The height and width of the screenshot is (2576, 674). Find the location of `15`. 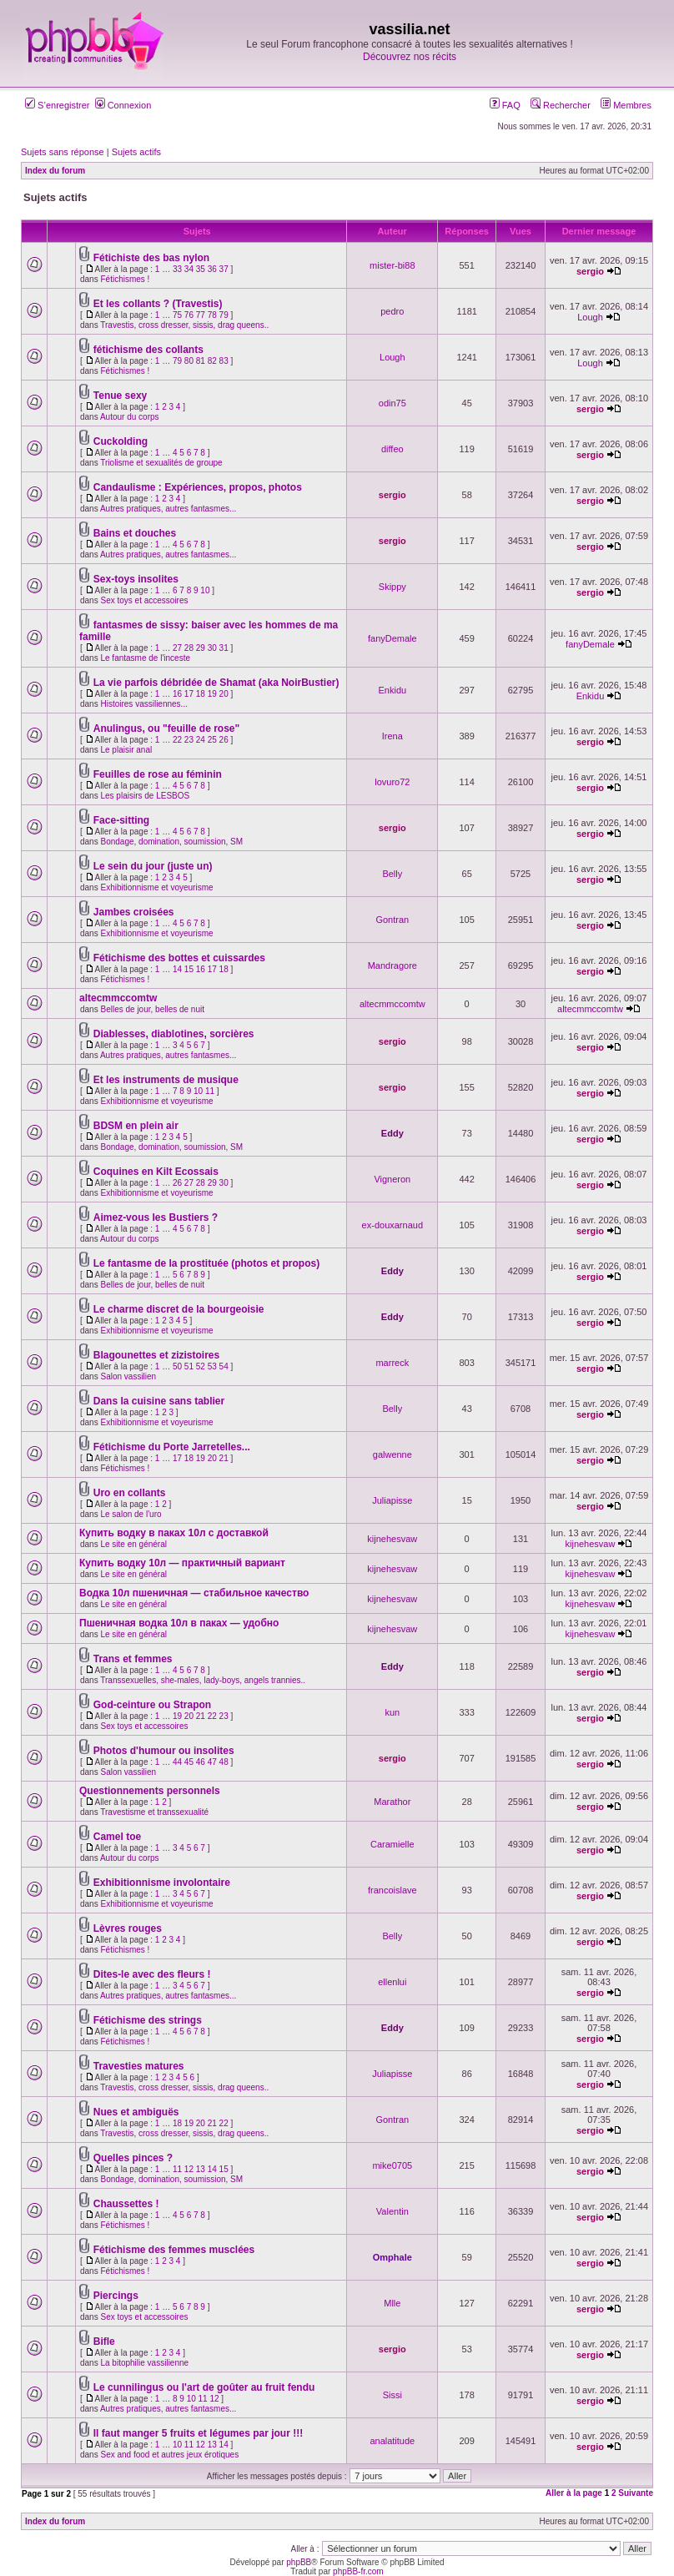

15 is located at coordinates (189, 969).